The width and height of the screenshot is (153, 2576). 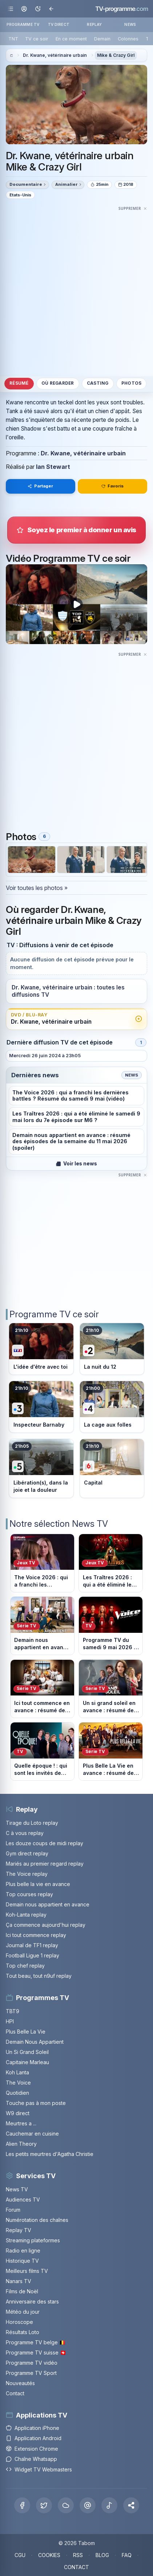 What do you see at coordinates (45, 1055) in the screenshot?
I see `Mercredi 26 juin 2024 à 23h05` at bounding box center [45, 1055].